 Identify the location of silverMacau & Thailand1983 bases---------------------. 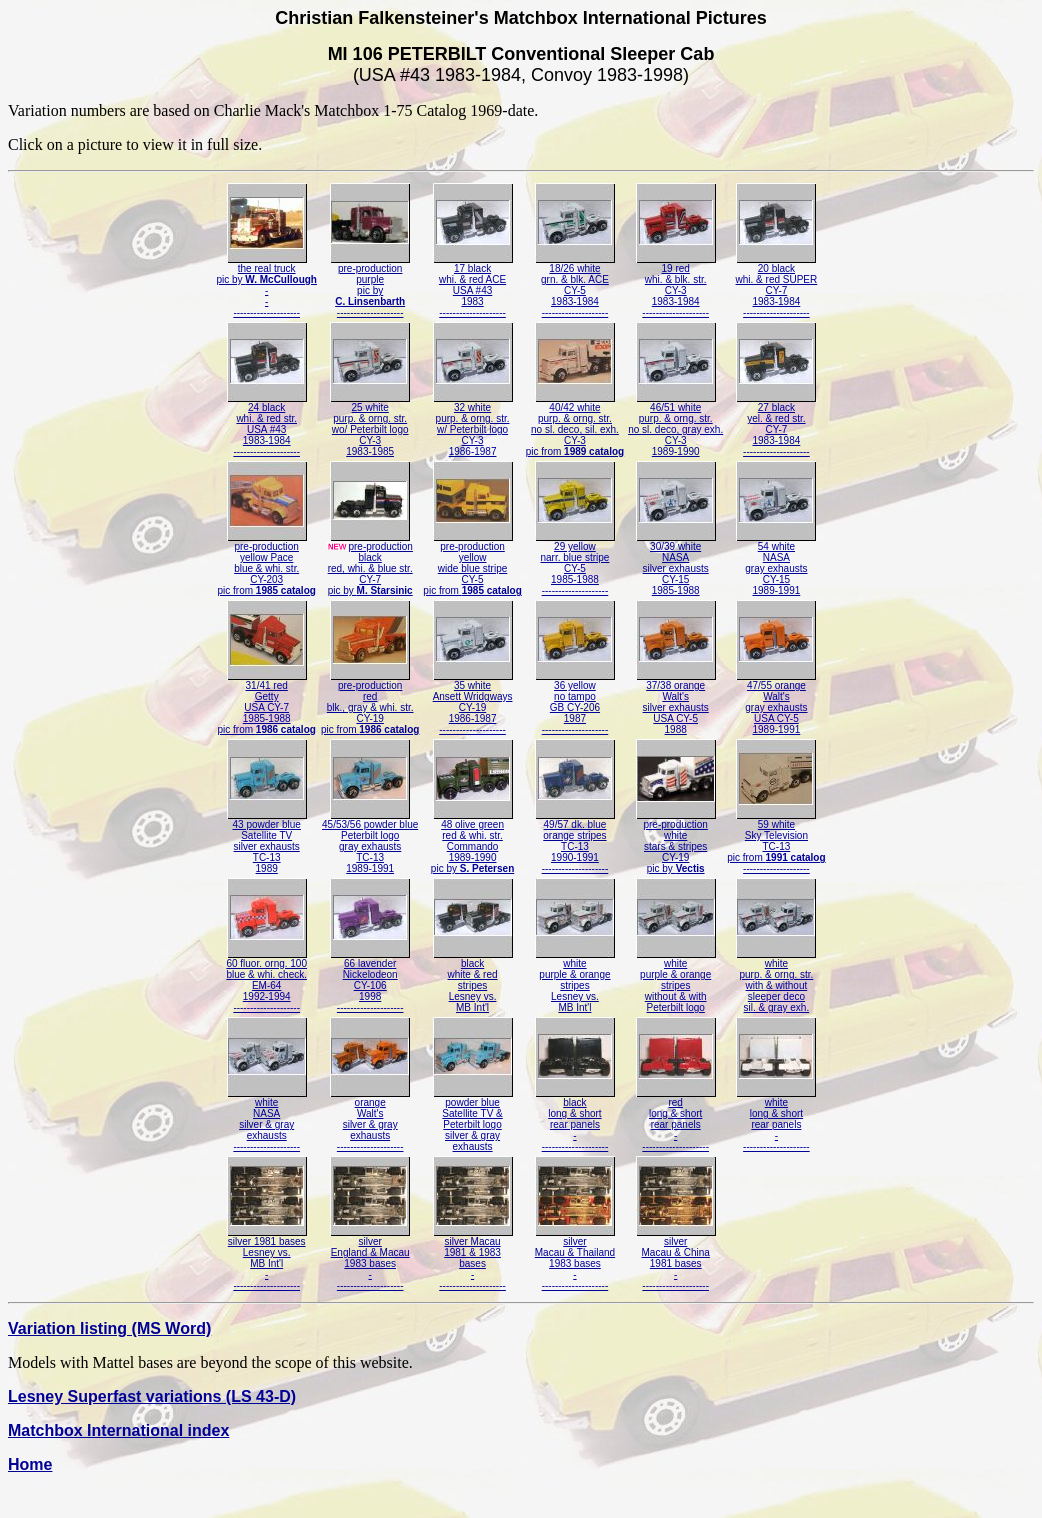
(575, 1259).